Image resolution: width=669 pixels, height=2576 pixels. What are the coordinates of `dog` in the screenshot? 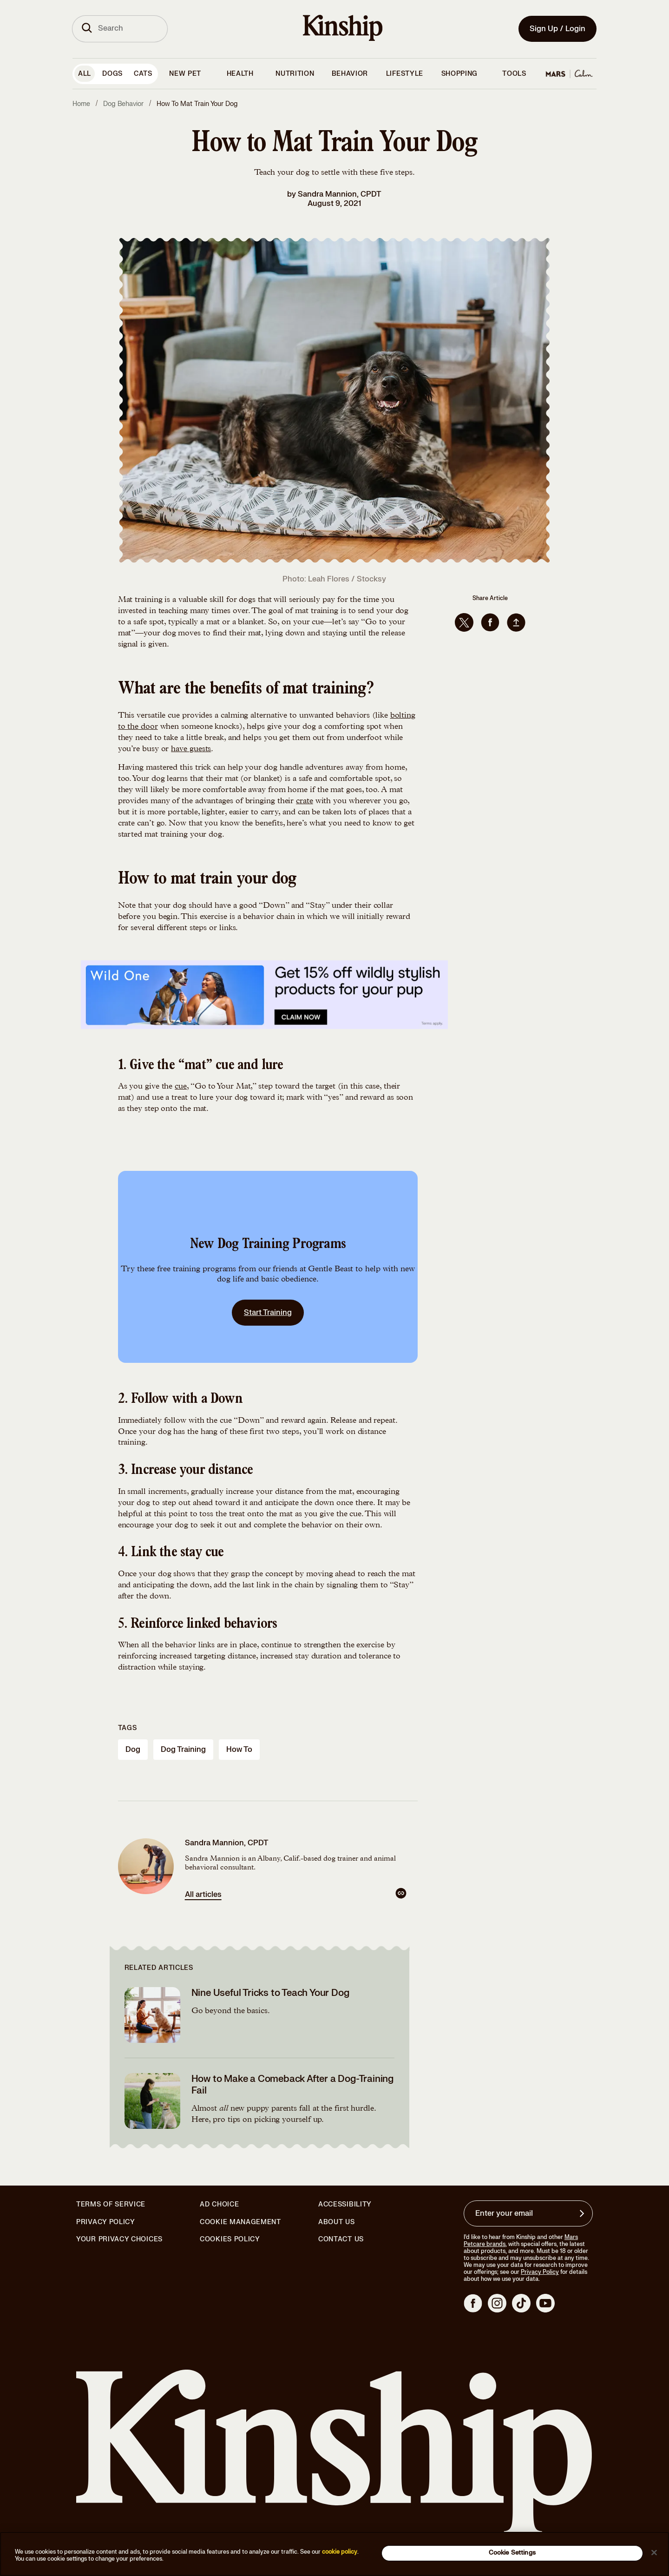 It's located at (132, 1749).